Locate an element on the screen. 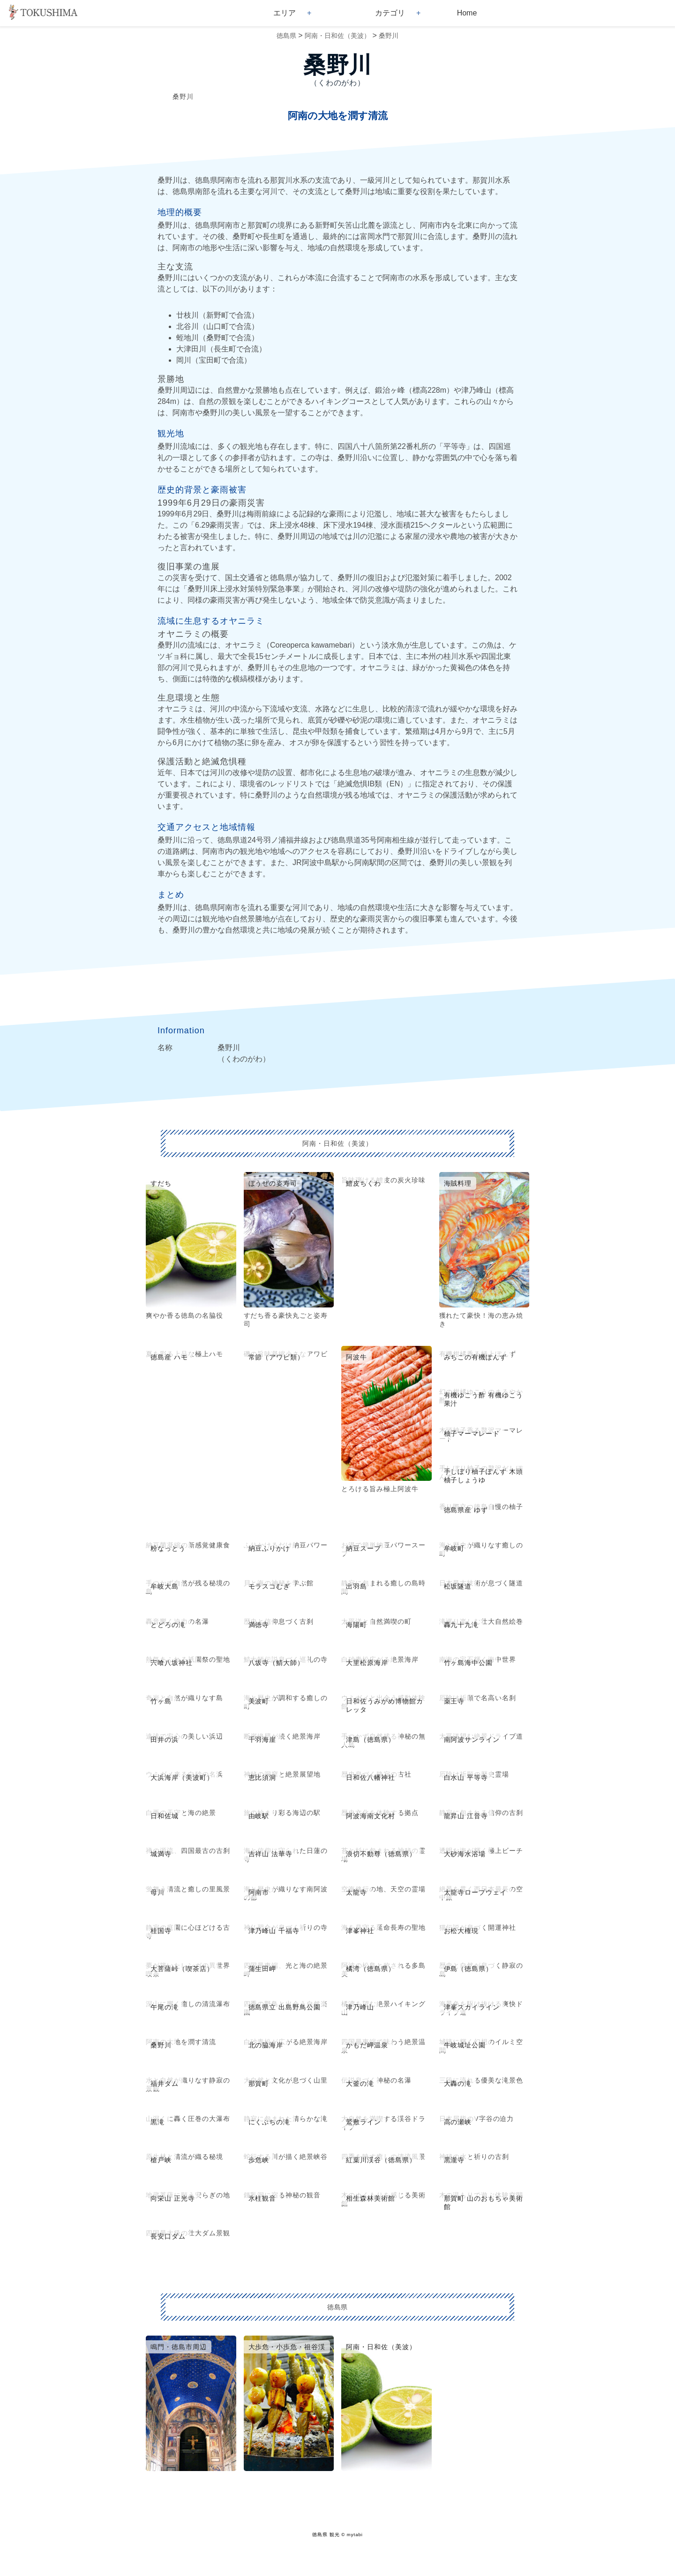 This screenshot has width=675, height=2576. 南阿波サンライン is located at coordinates (472, 1739).